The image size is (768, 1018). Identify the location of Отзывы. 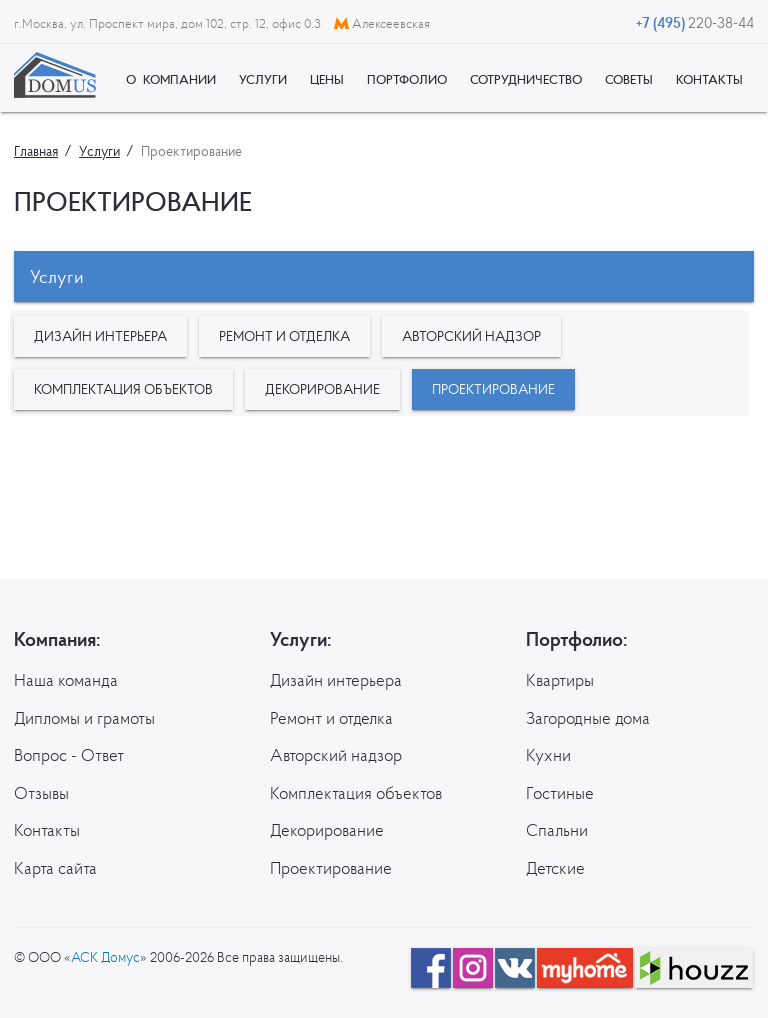
(41, 793).